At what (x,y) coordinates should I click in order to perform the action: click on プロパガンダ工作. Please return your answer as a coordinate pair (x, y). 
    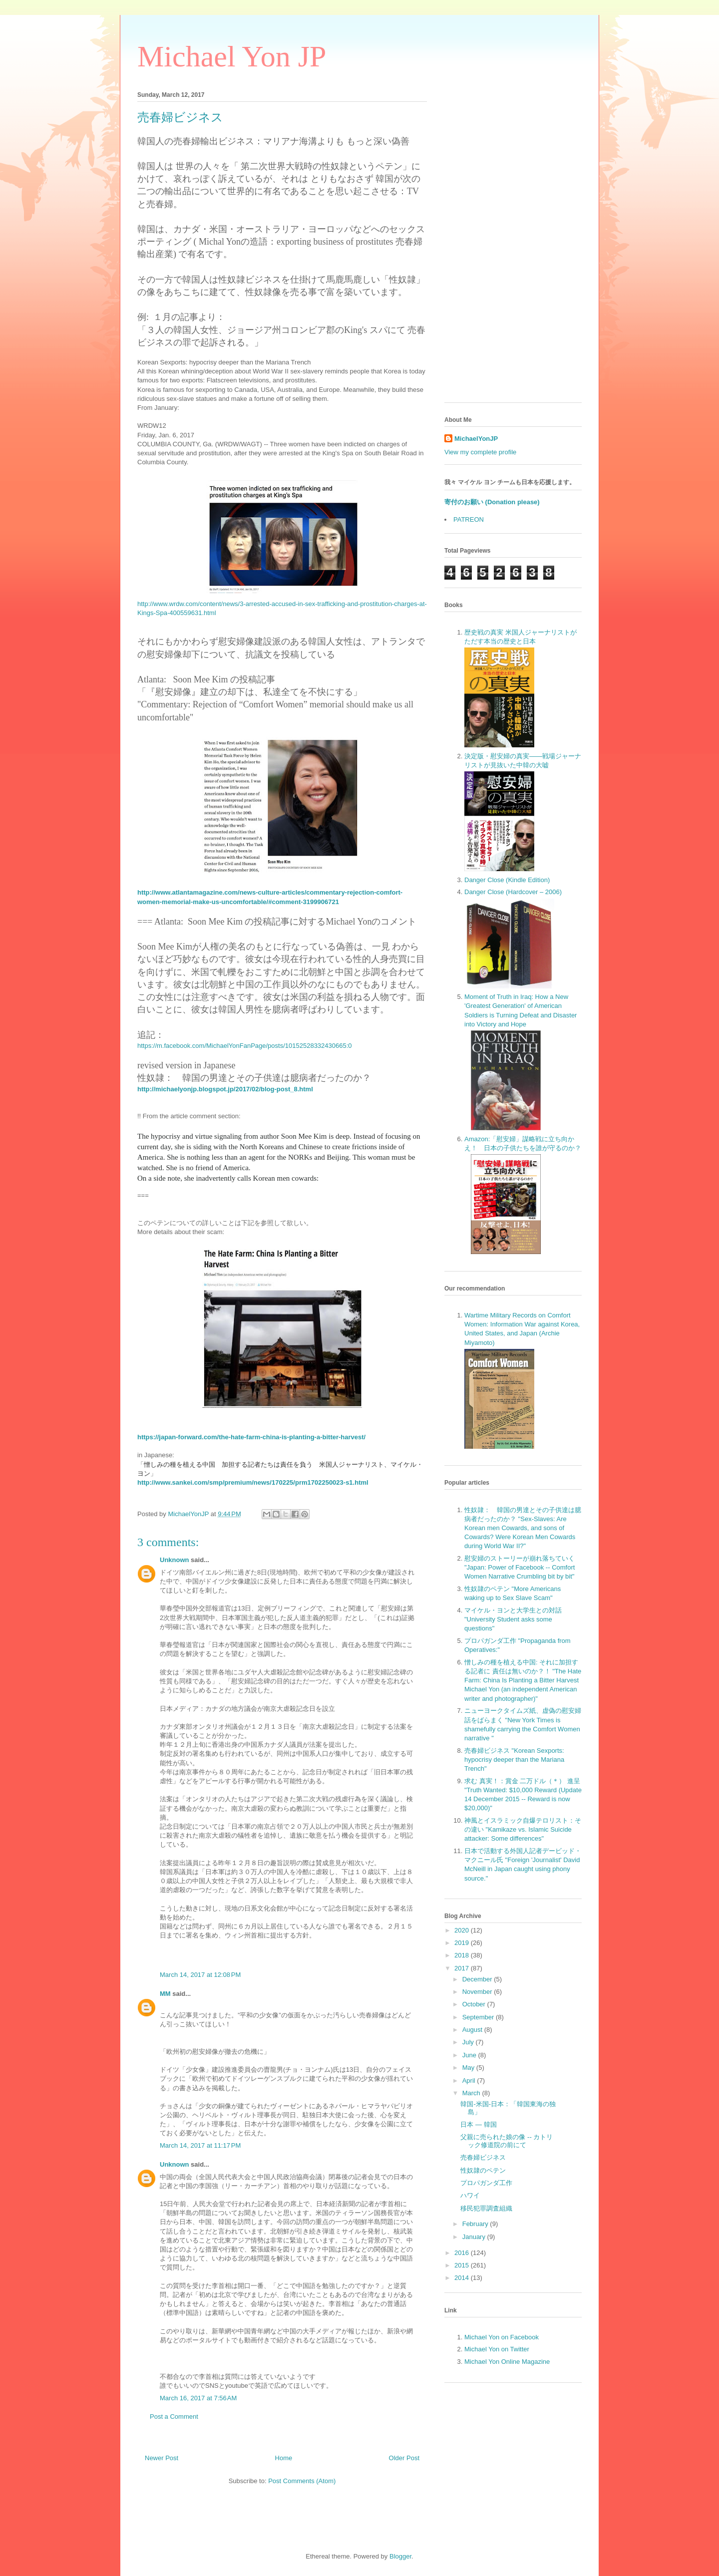
    Looking at the image, I should click on (486, 2183).